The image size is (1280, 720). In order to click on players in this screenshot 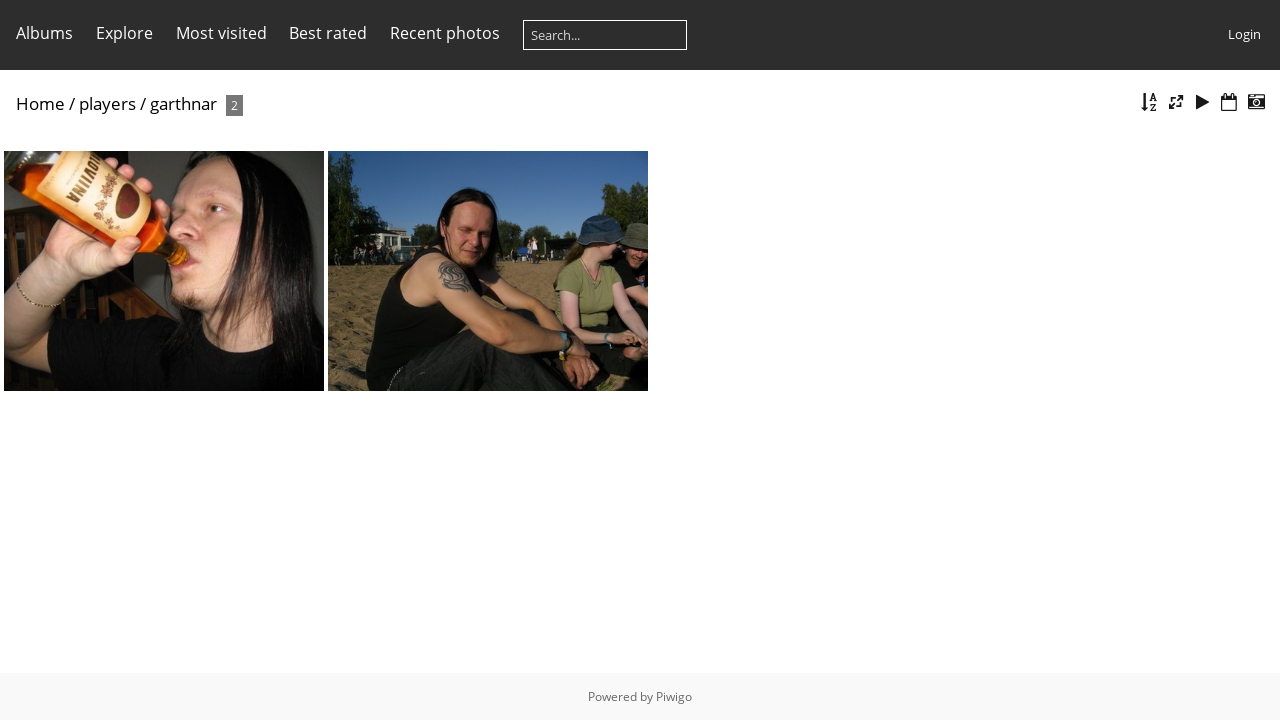, I will do `click(107, 103)`.